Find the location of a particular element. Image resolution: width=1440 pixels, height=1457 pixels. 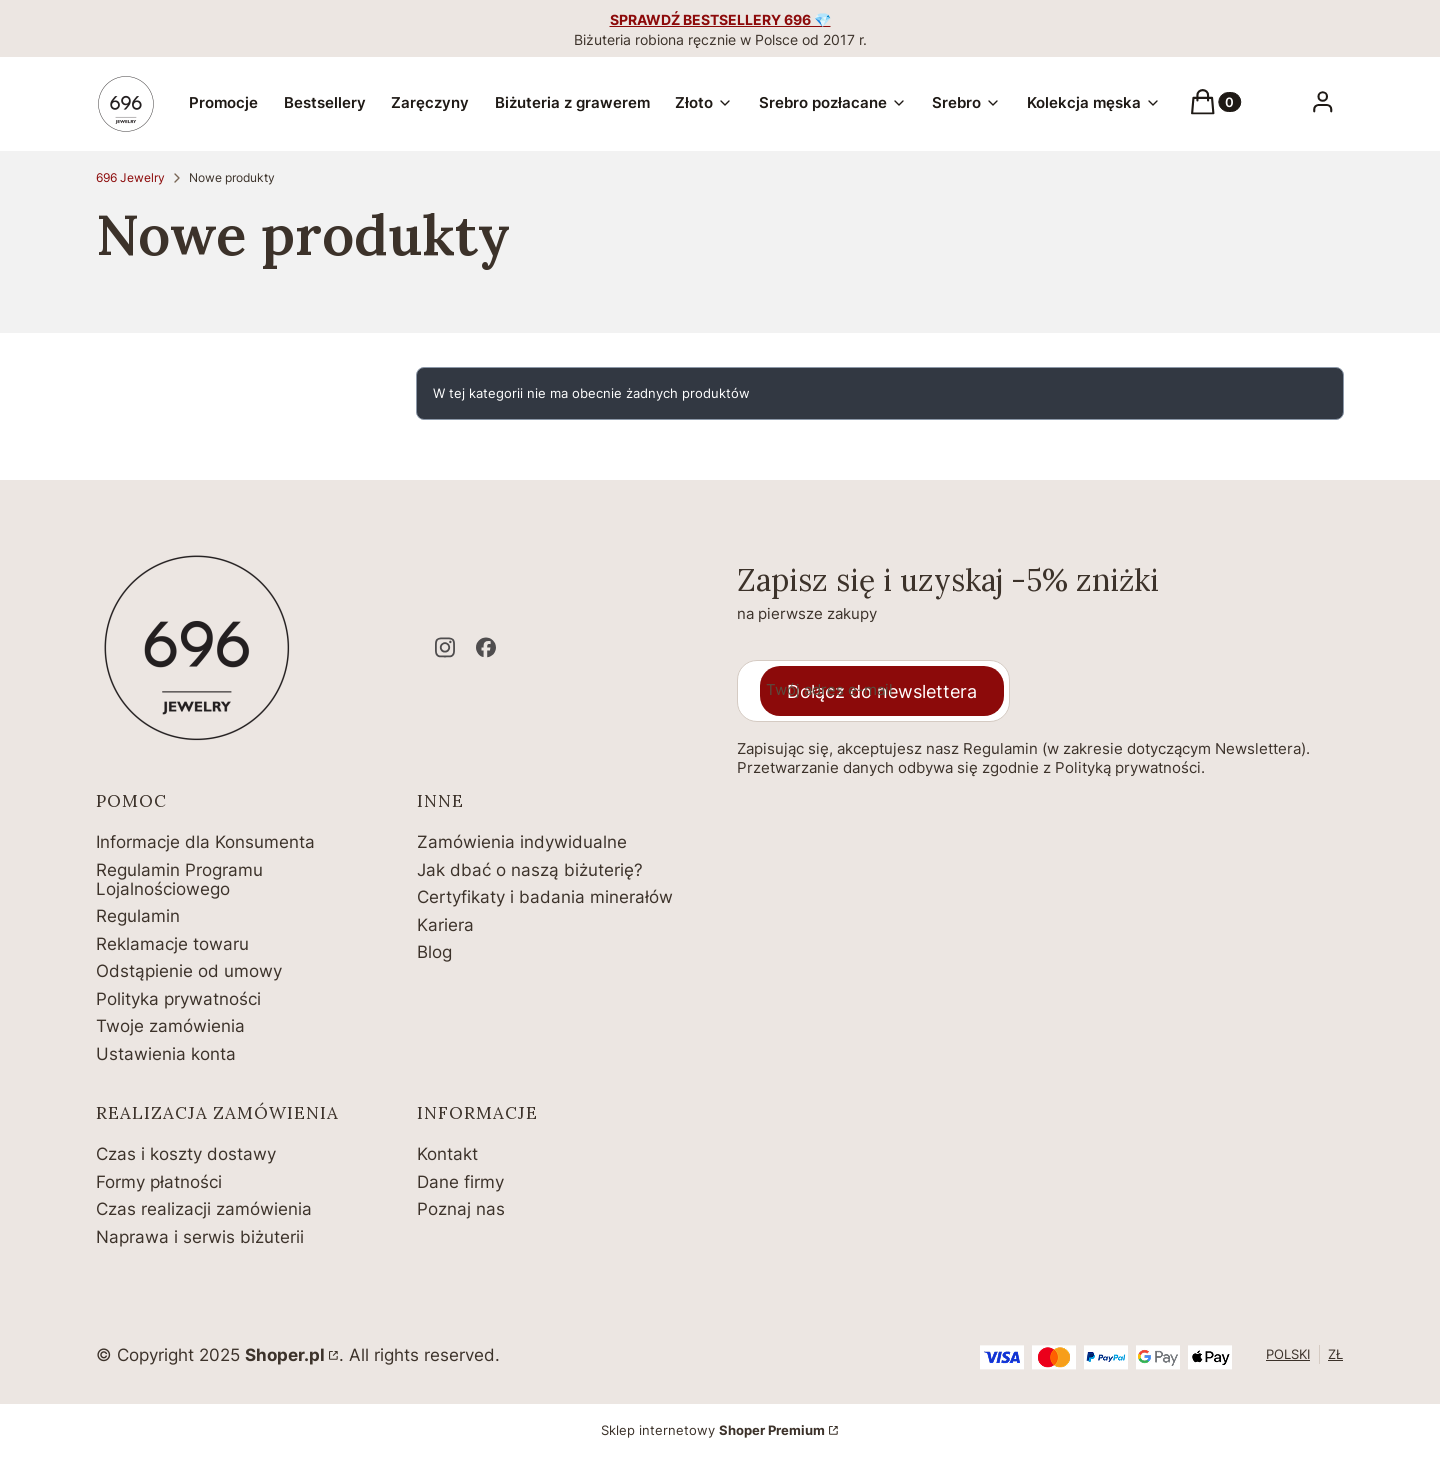

[instagram - Otwiera się w nowej karcie] is located at coordinates (445, 647).